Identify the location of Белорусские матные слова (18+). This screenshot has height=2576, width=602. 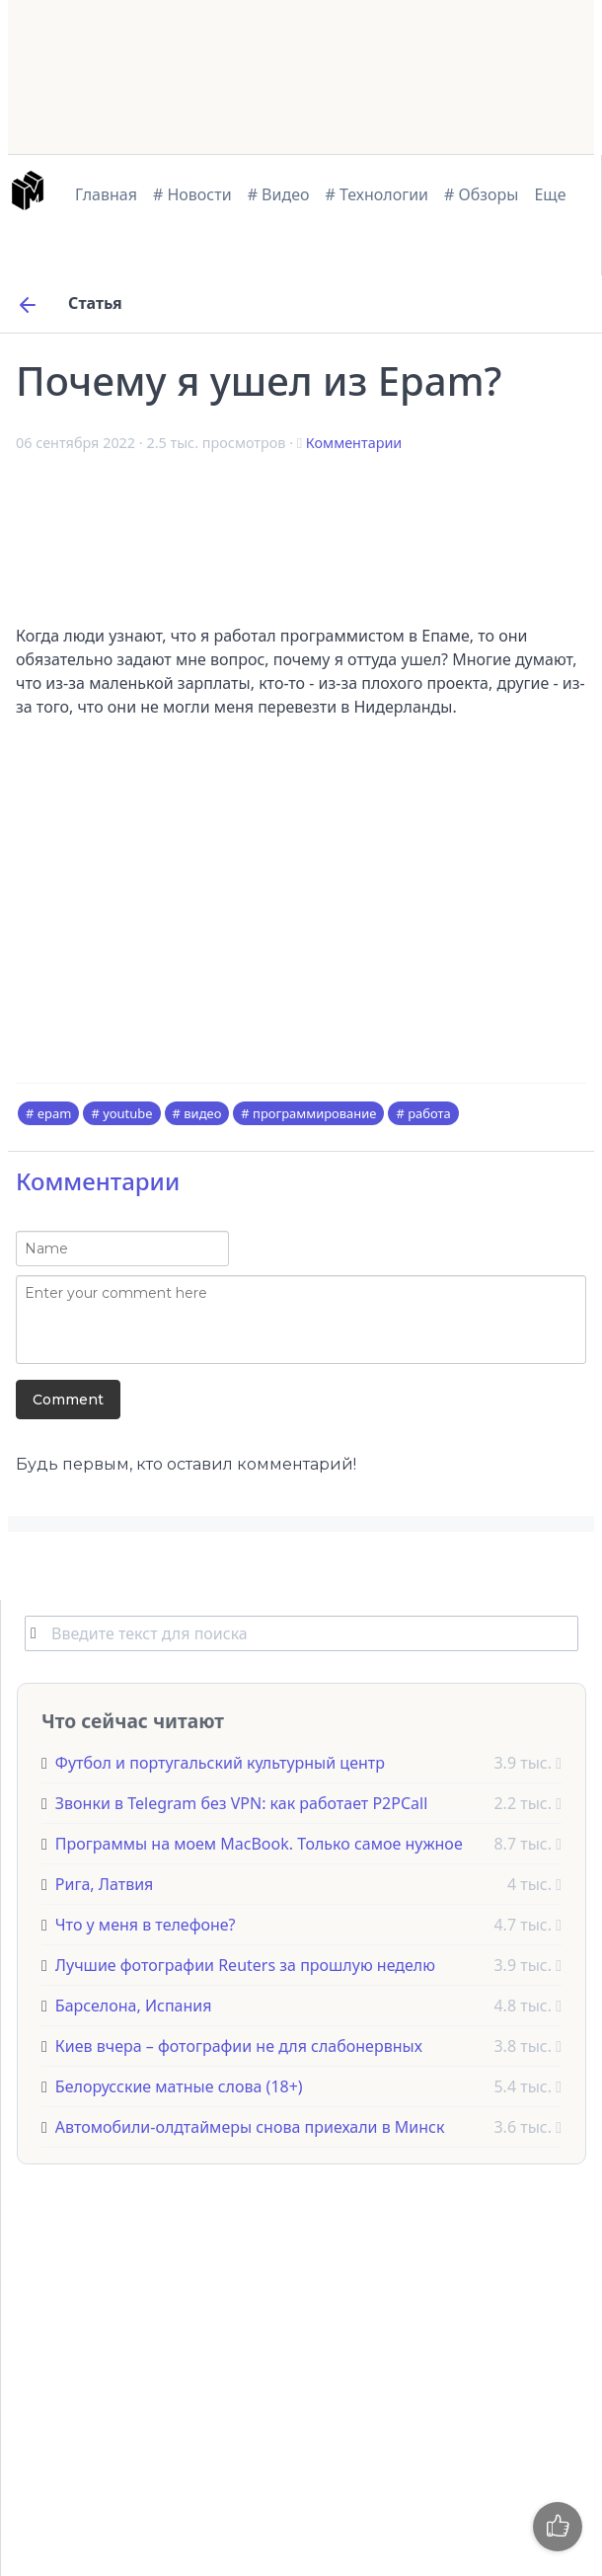
(179, 2086).